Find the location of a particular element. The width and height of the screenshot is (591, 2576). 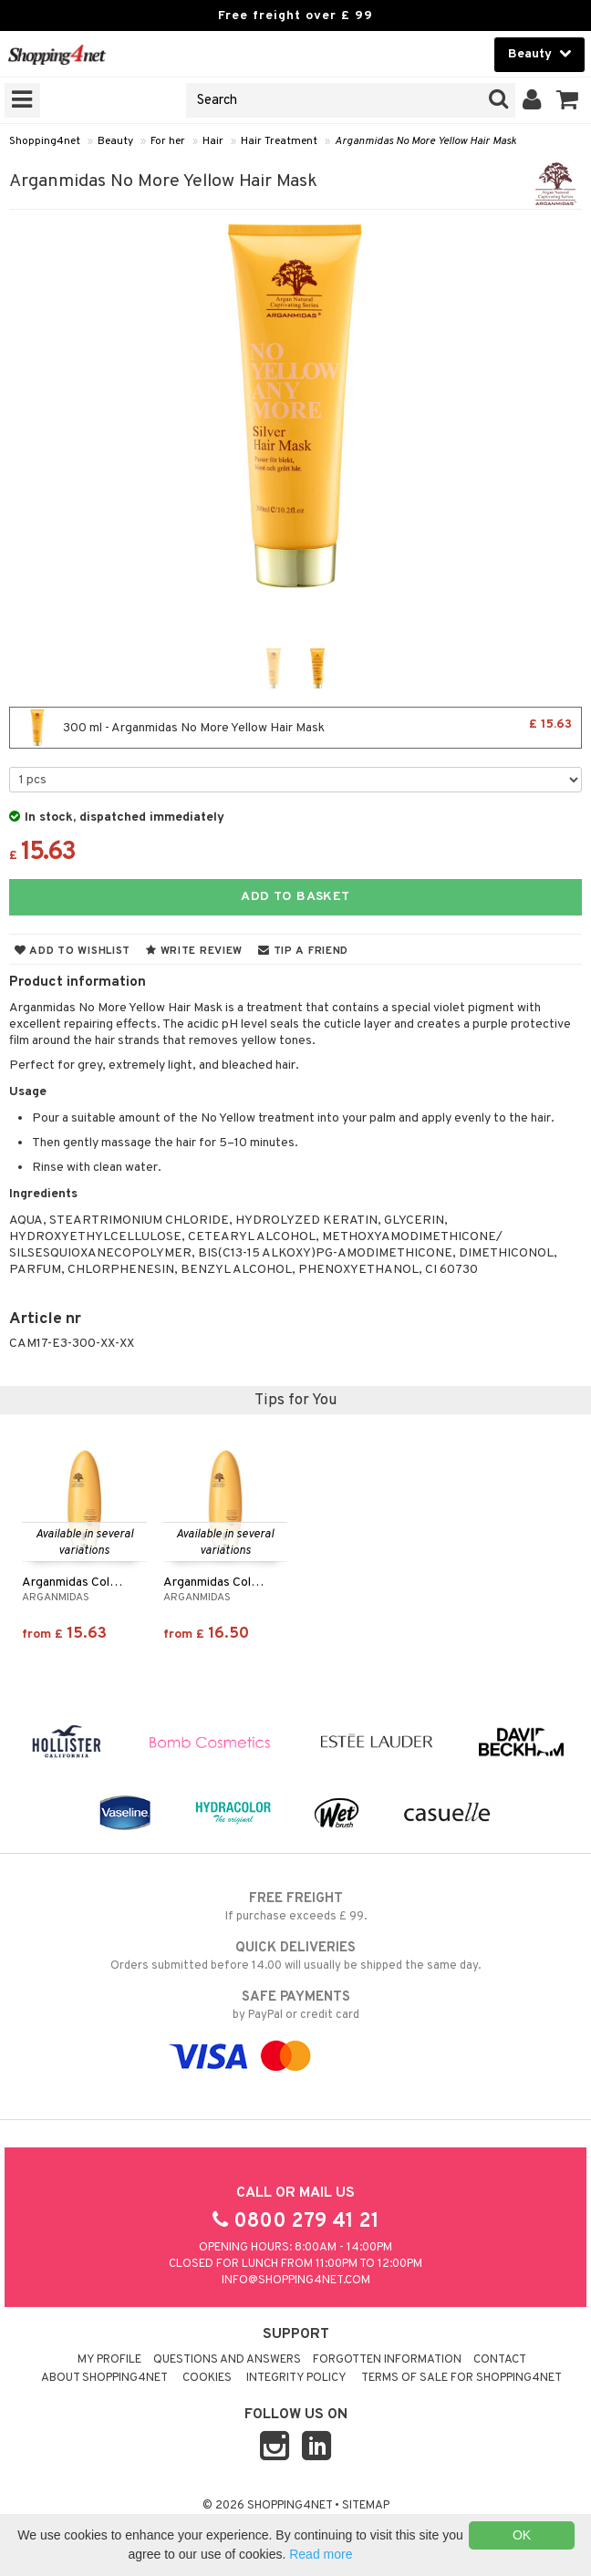

Add to wishlist is located at coordinates (72, 951).